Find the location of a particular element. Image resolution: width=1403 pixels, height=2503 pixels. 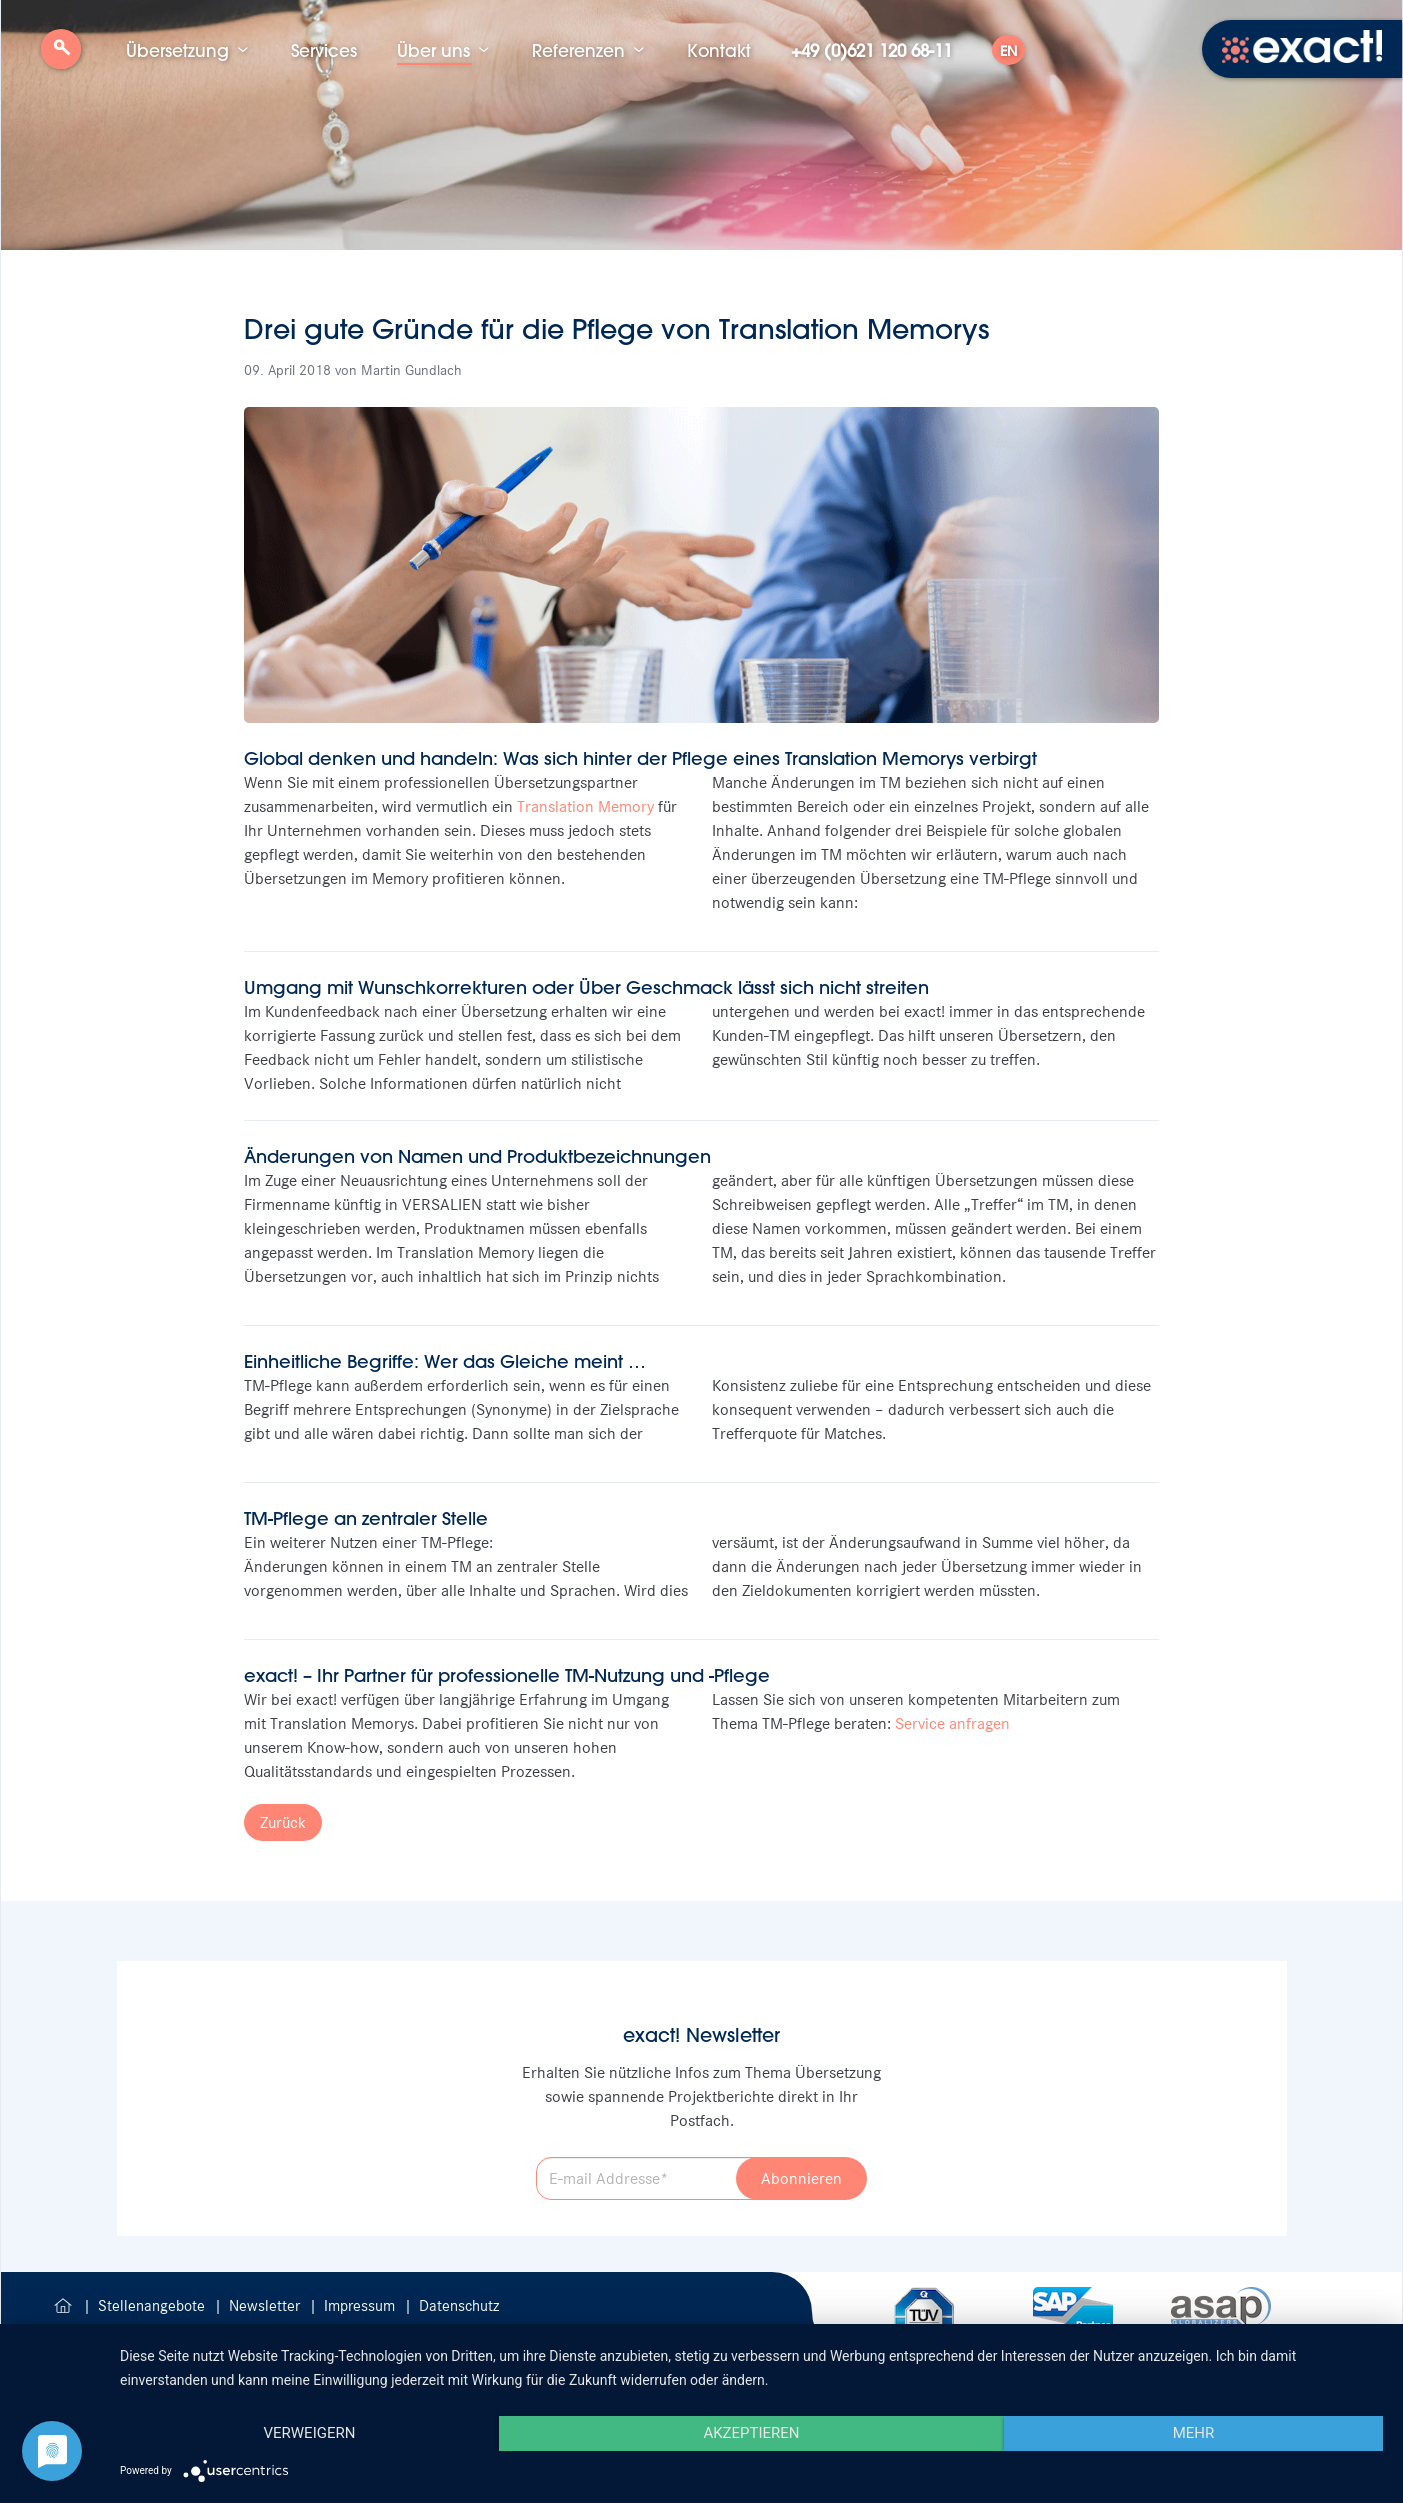

+49 (0)621 120 68-11 is located at coordinates (871, 50).